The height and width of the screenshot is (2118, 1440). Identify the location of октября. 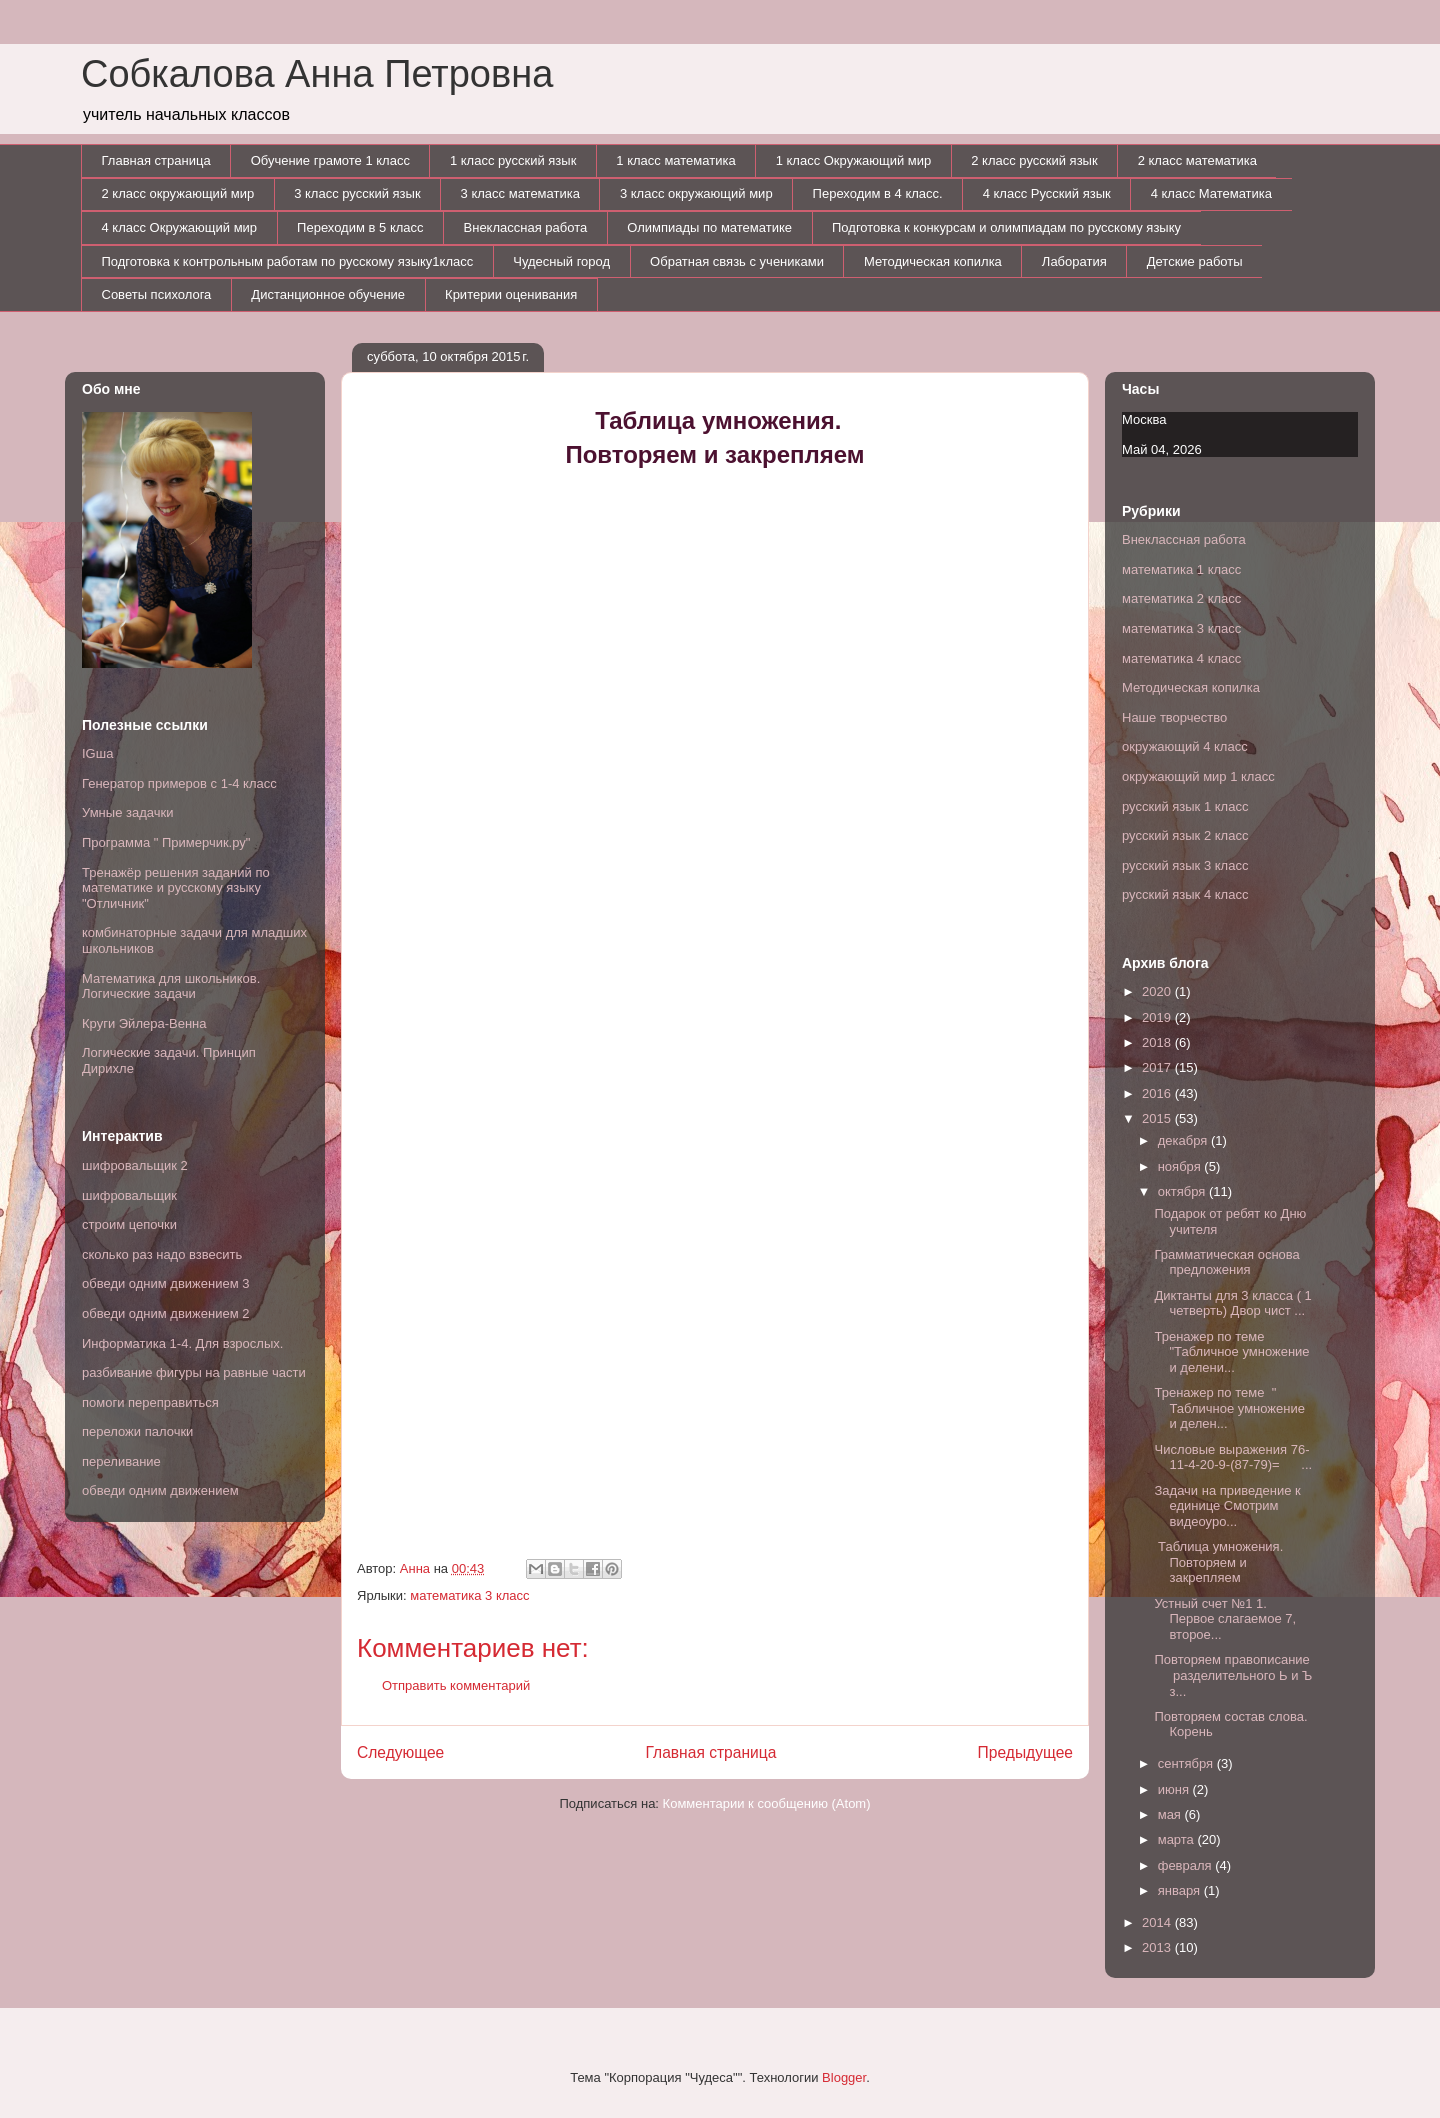
(1183, 1191).